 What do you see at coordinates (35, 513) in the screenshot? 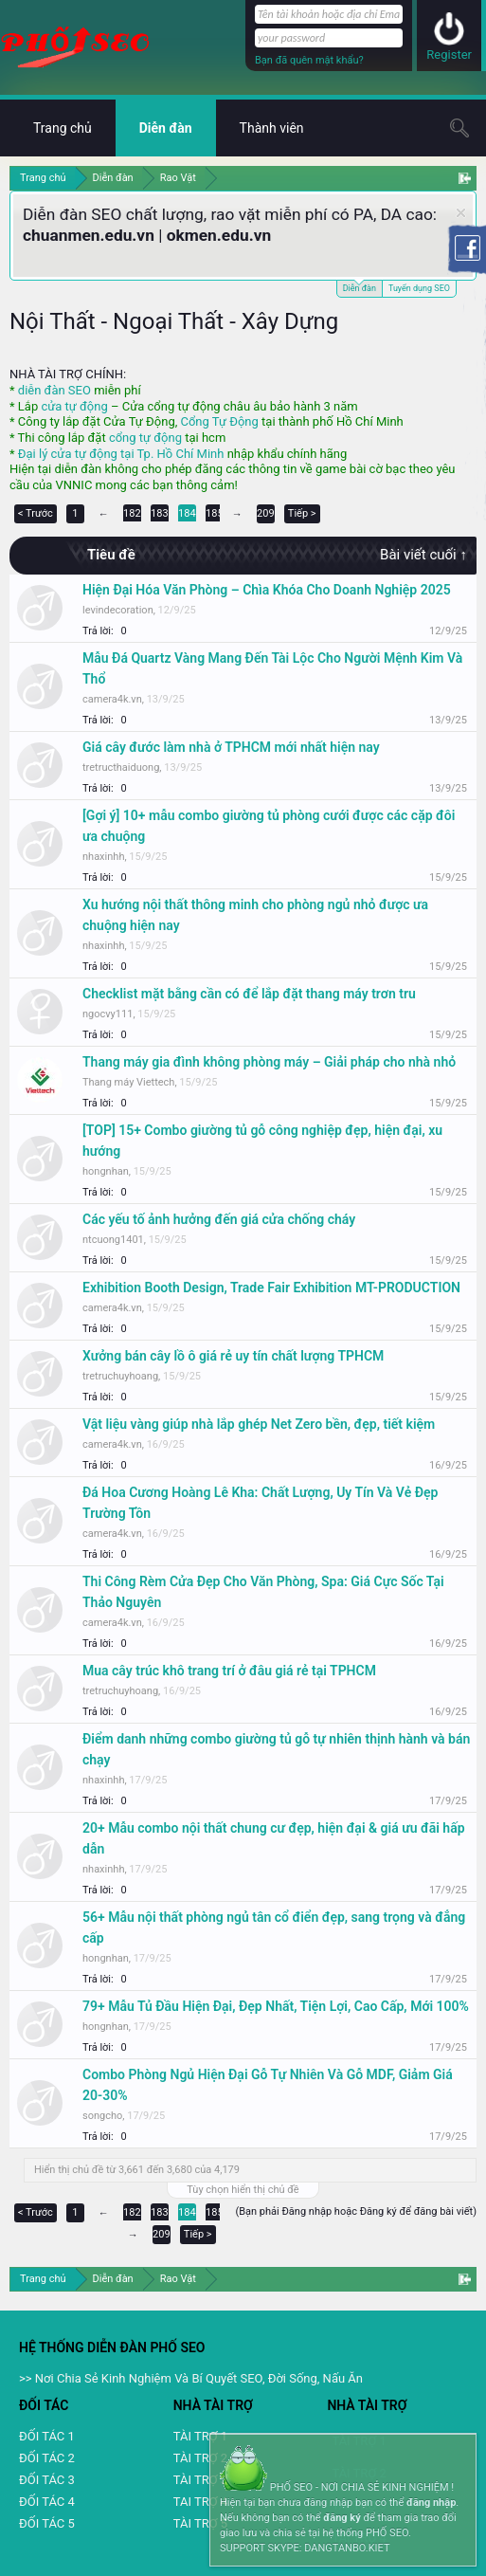
I see `< Trước` at bounding box center [35, 513].